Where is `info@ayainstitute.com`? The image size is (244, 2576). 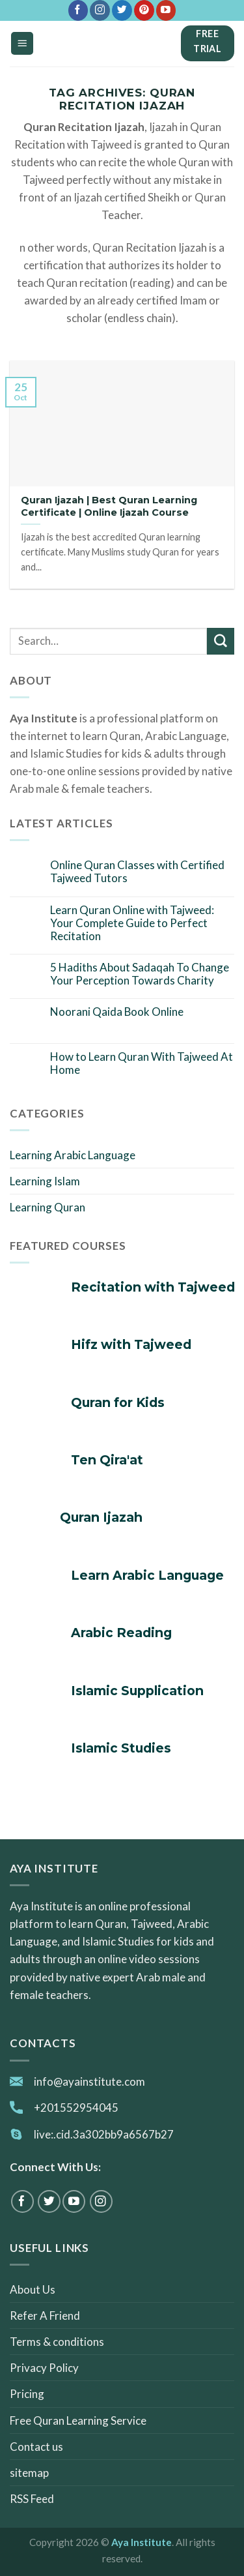
info@ayainstitute.com is located at coordinates (89, 2081).